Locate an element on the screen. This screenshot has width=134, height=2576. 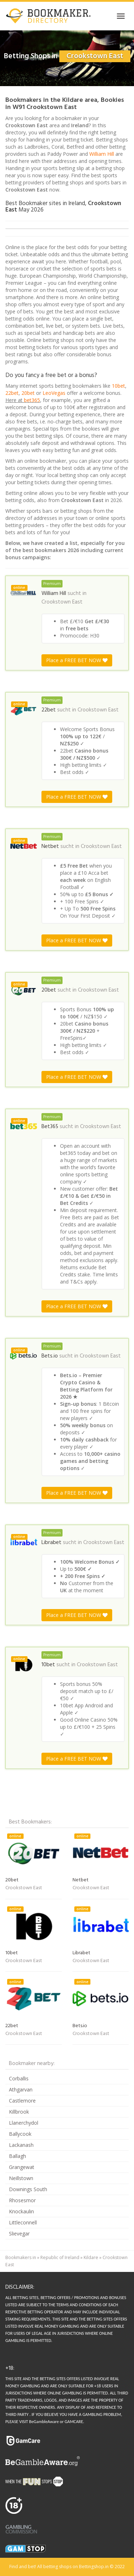
Knockaulin is located at coordinates (21, 2211).